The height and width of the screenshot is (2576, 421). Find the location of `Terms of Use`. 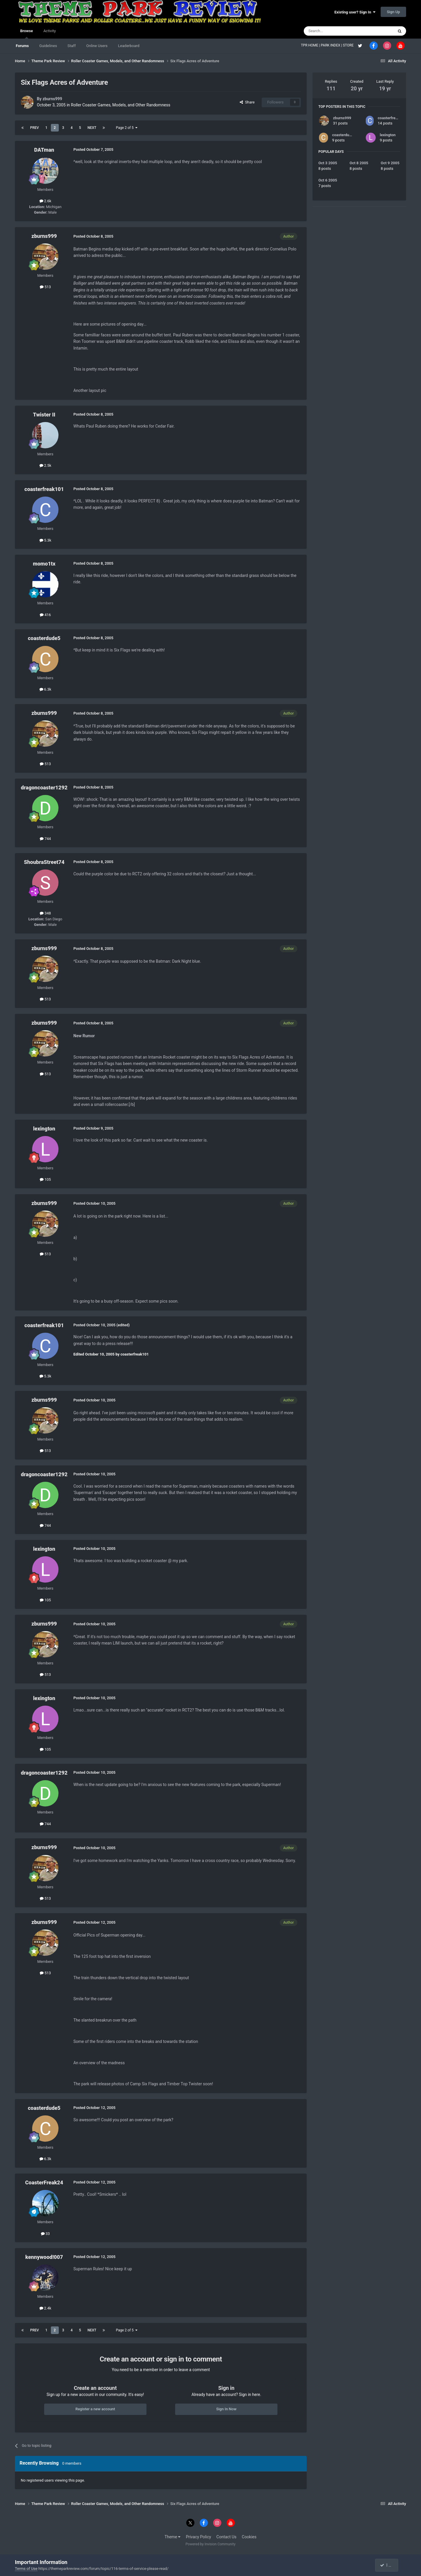

Terms of Use is located at coordinates (26, 2568).